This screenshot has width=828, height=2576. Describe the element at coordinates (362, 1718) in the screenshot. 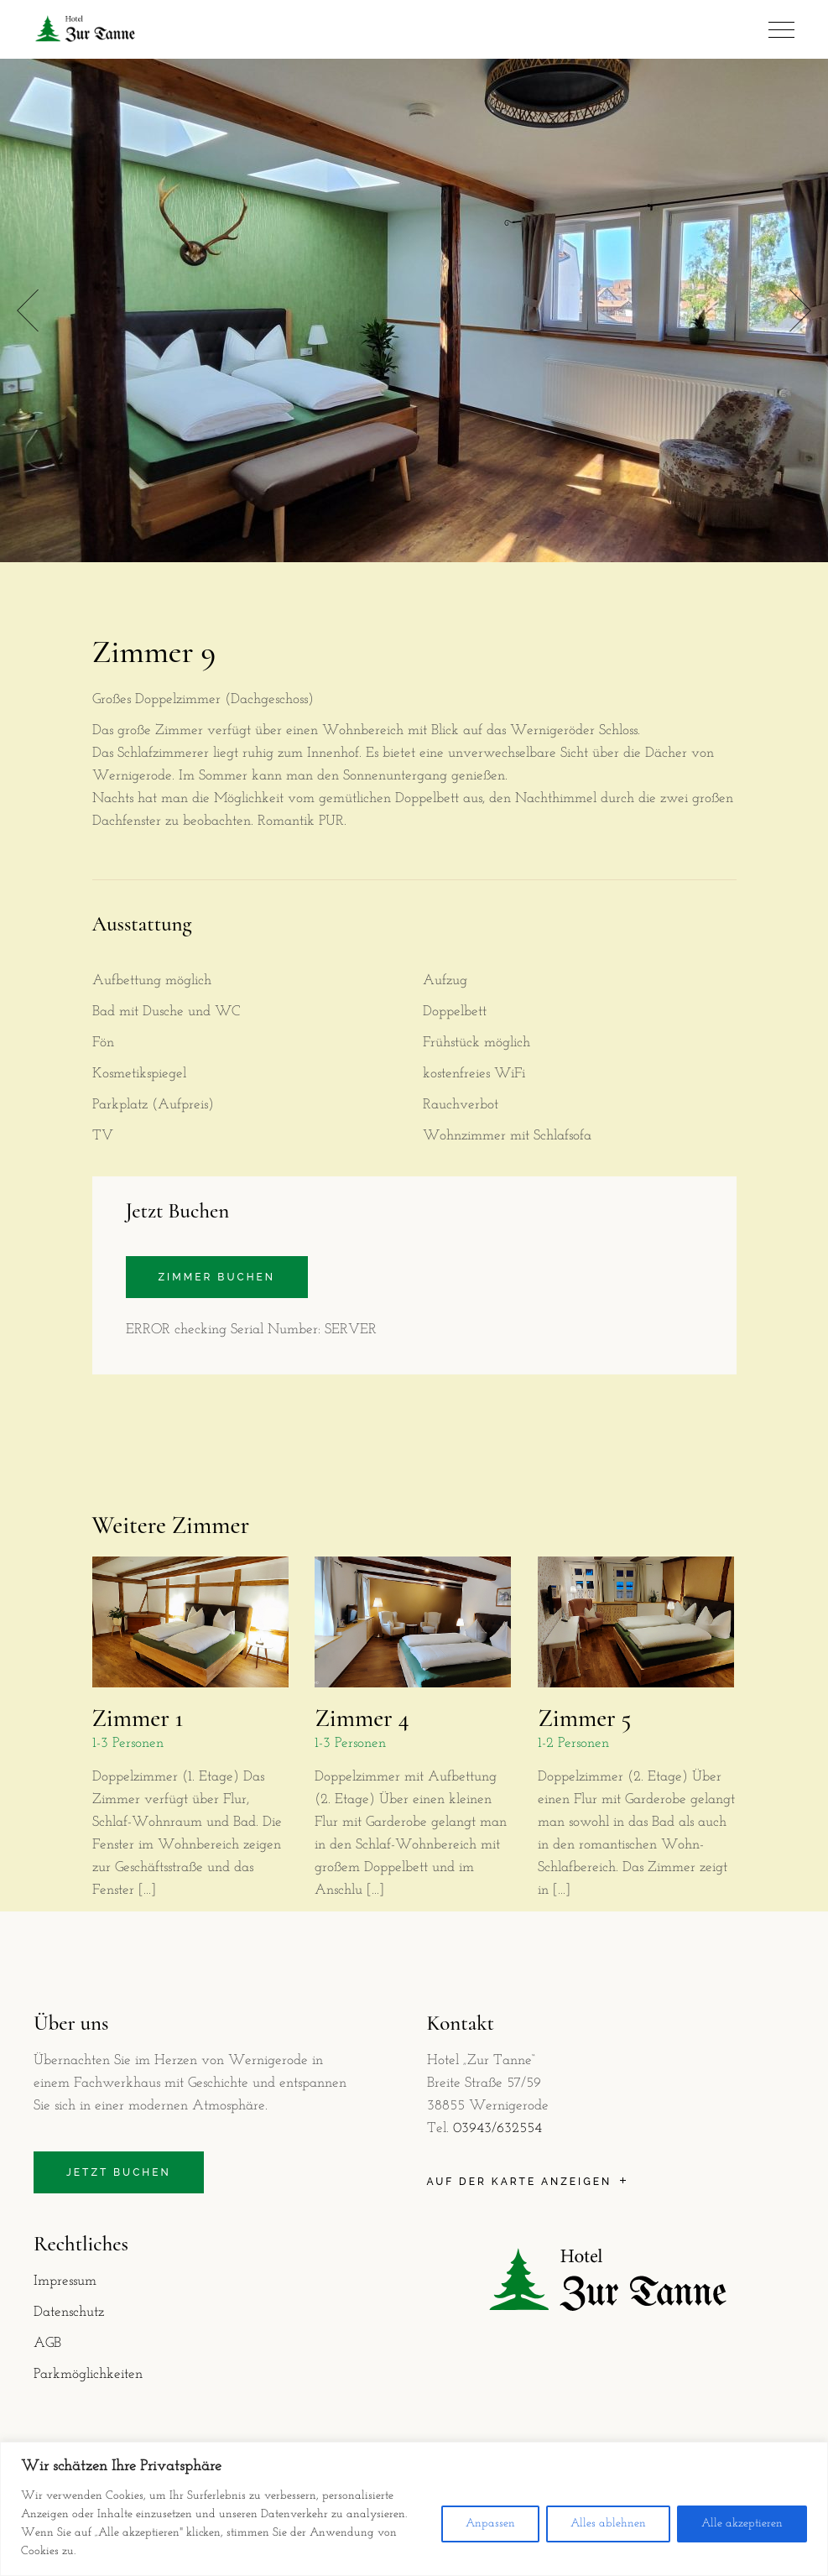

I see `Zimmer 4` at that location.